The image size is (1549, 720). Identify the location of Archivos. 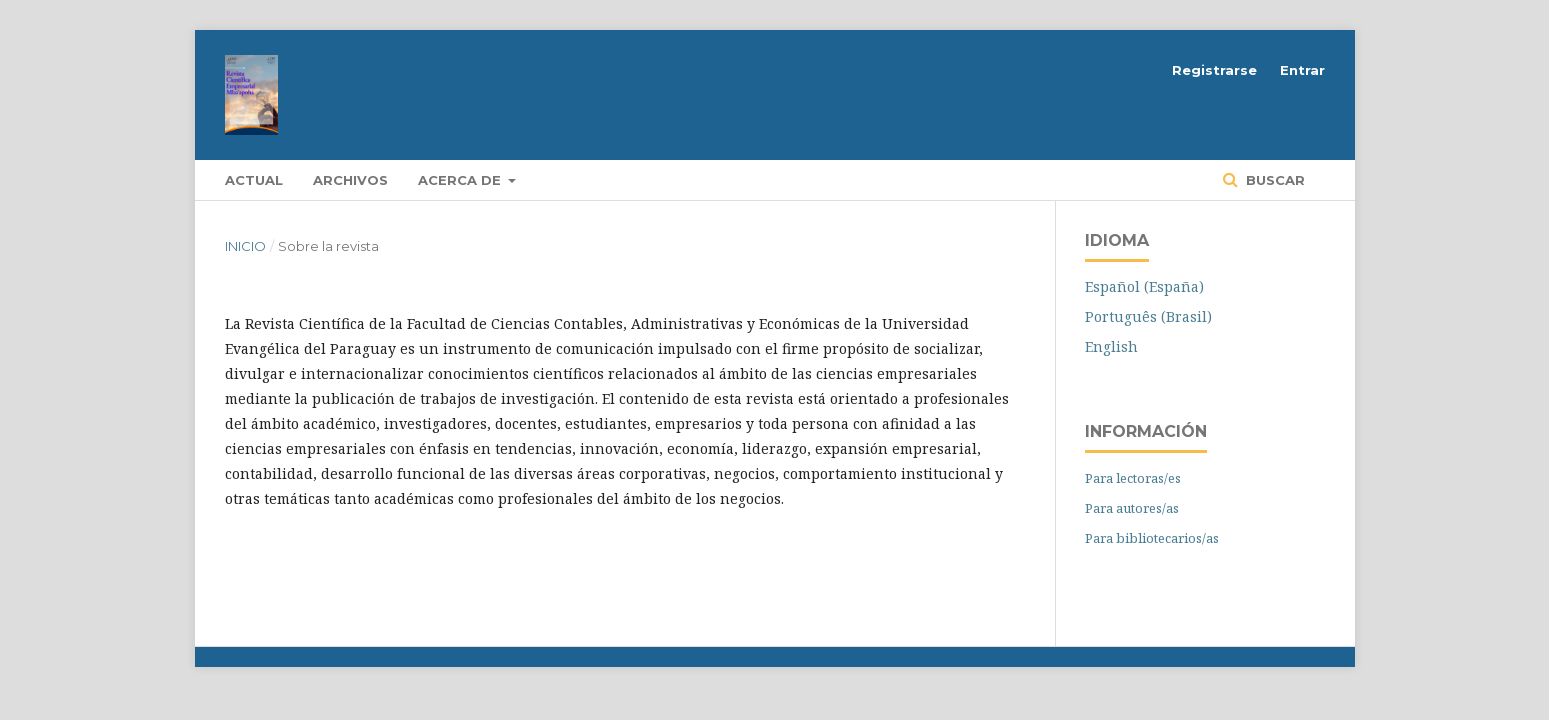
(350, 180).